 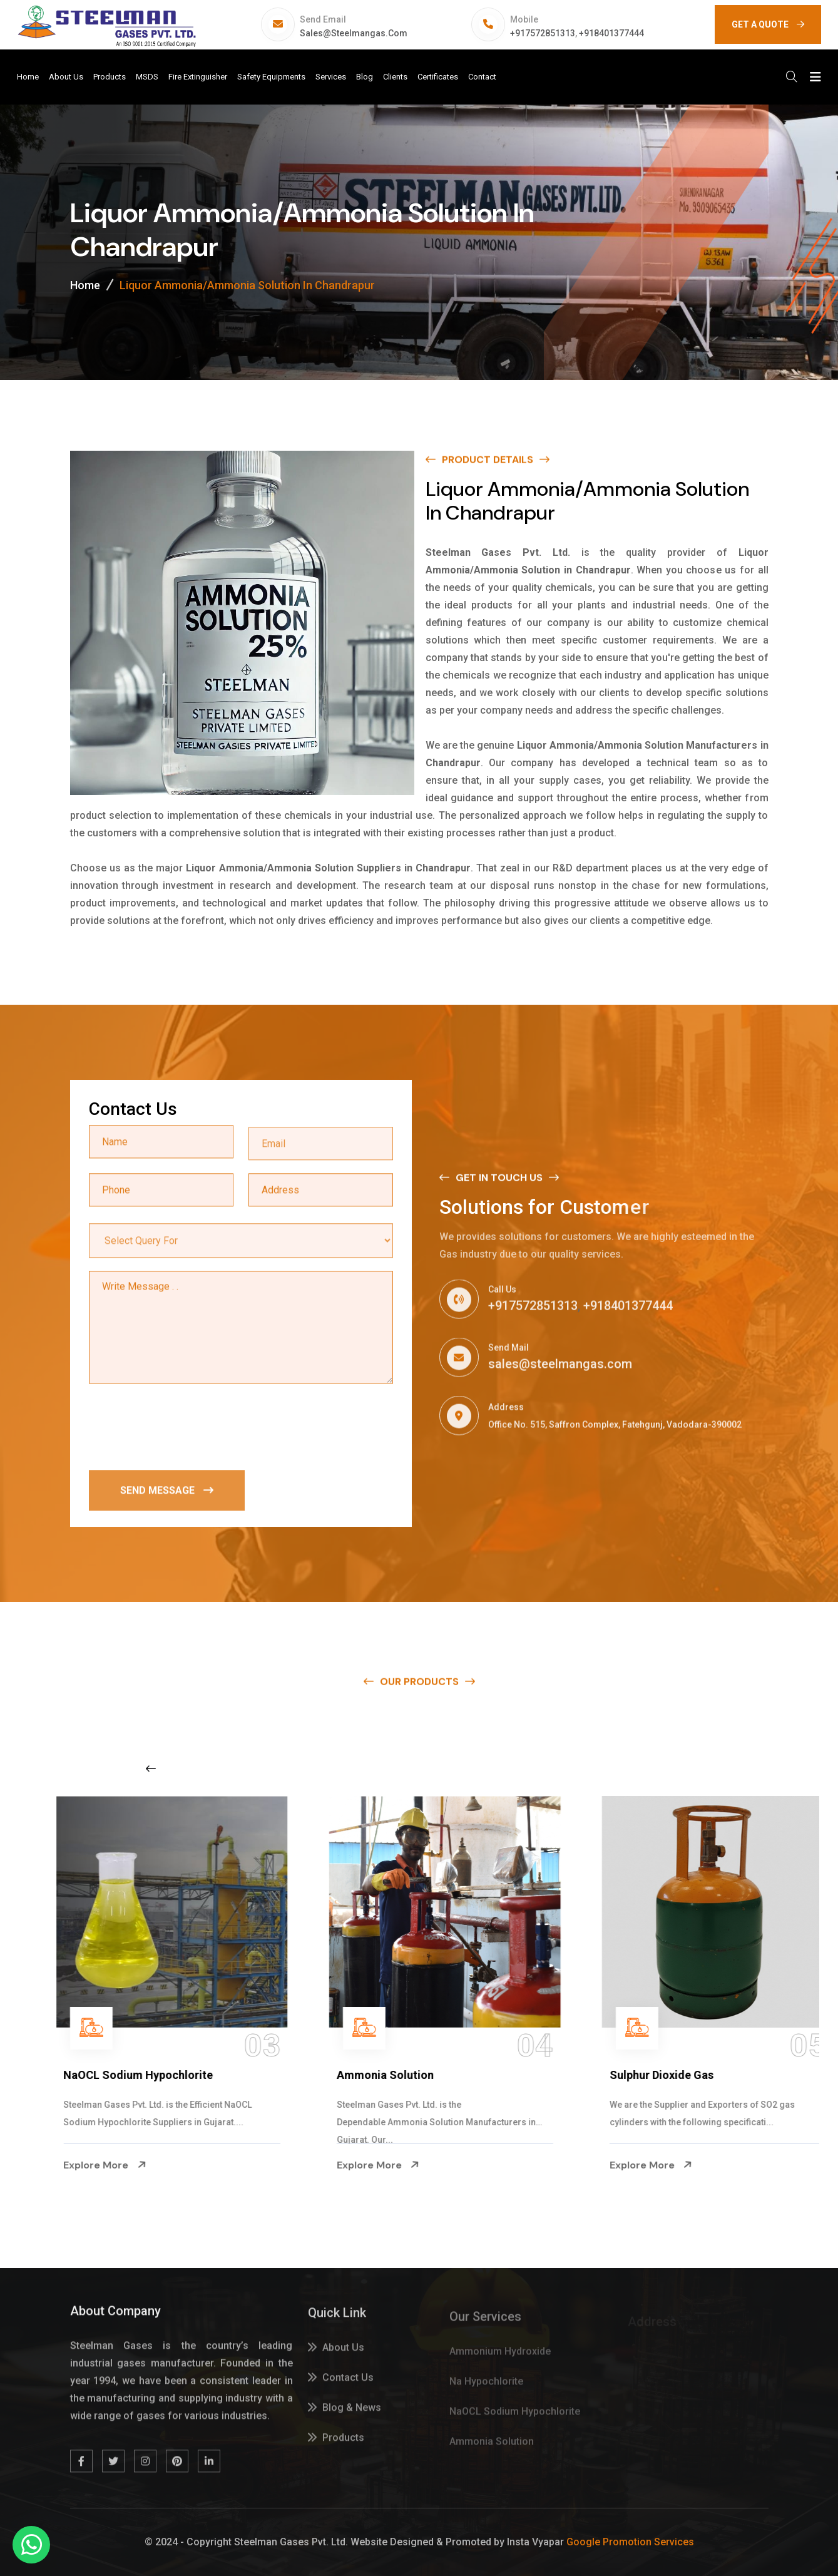 I want to click on +918401377444, so click(x=611, y=33).